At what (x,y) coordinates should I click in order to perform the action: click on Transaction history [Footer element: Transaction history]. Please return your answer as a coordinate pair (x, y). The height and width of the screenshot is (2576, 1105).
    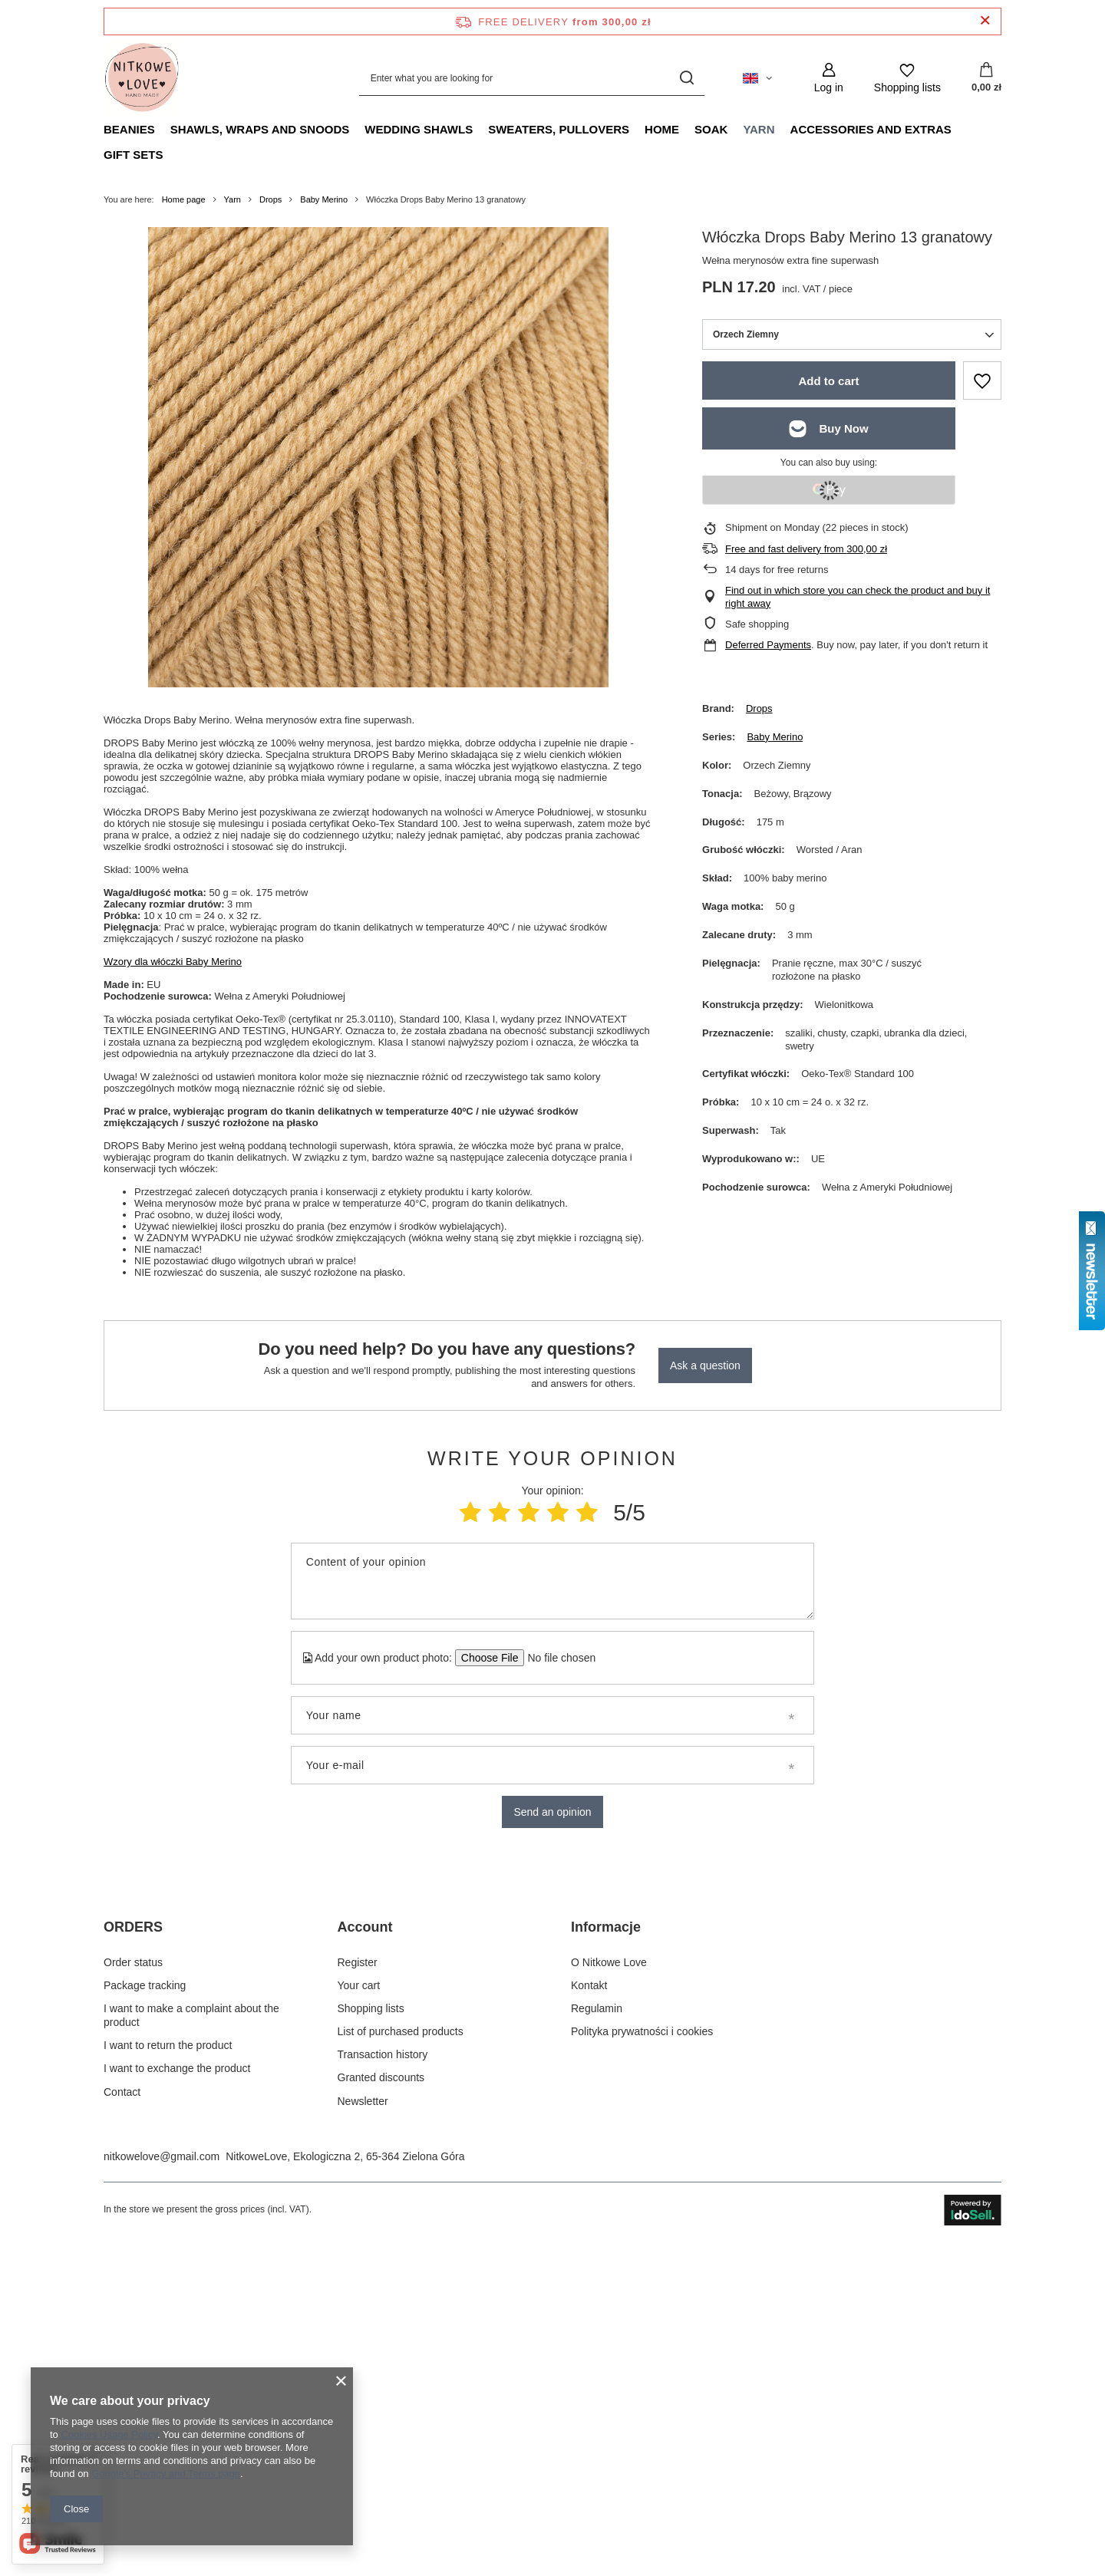
    Looking at the image, I should click on (383, 2379).